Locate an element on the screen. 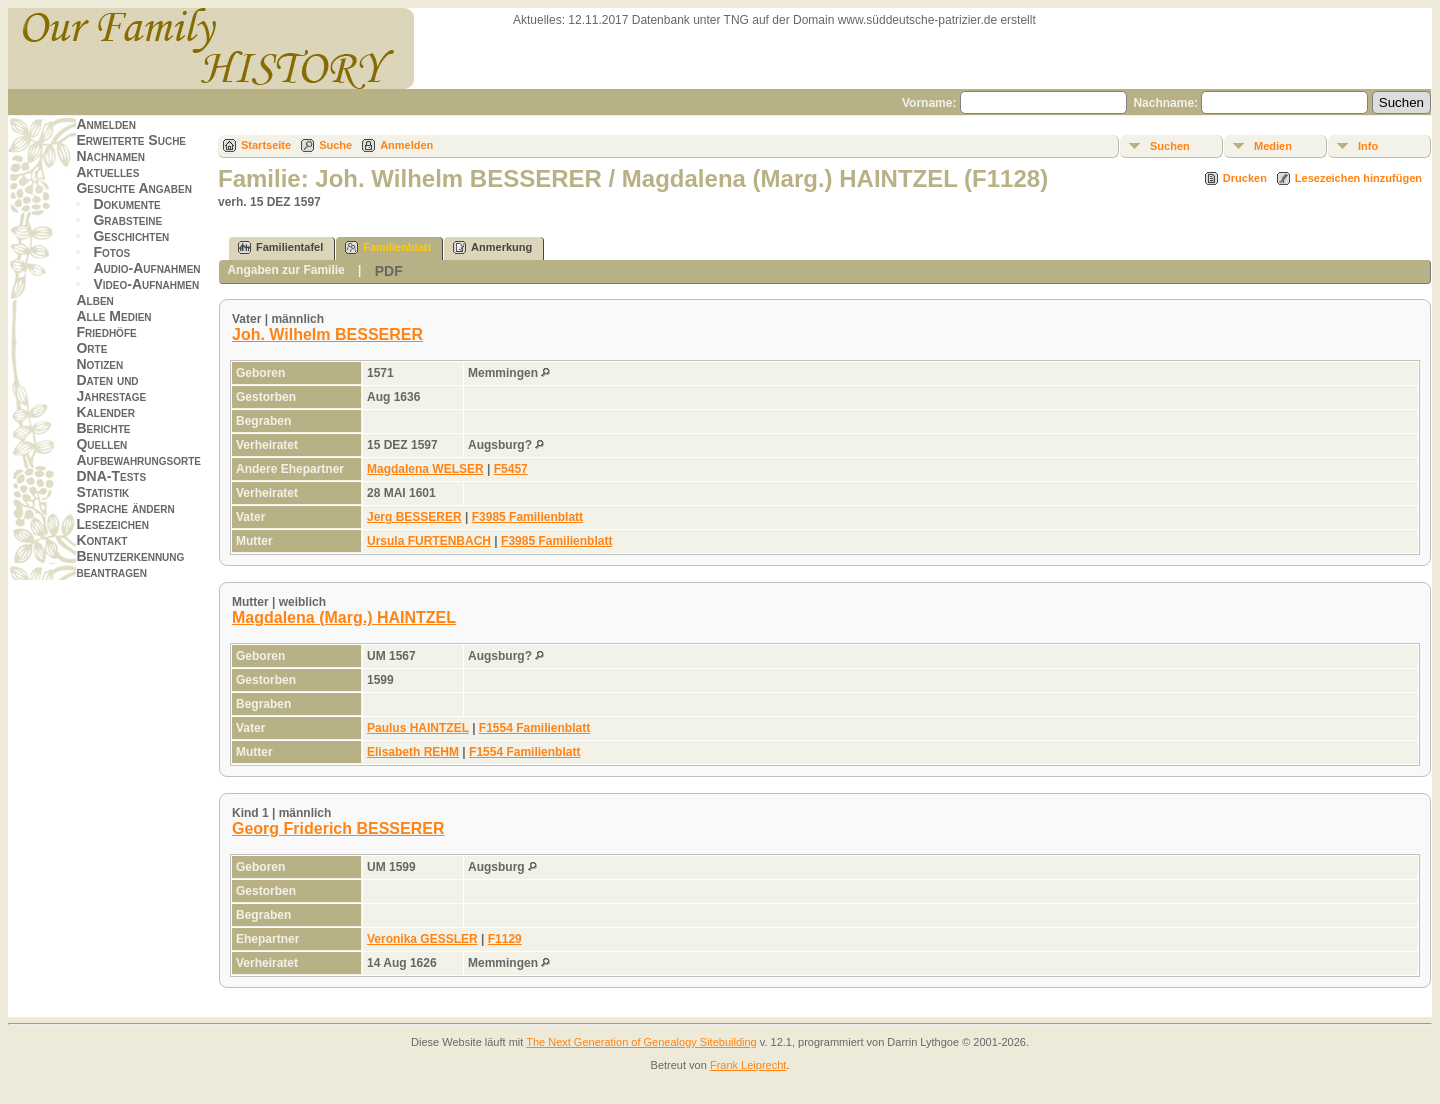  Erweiterte Suche is located at coordinates (131, 140).